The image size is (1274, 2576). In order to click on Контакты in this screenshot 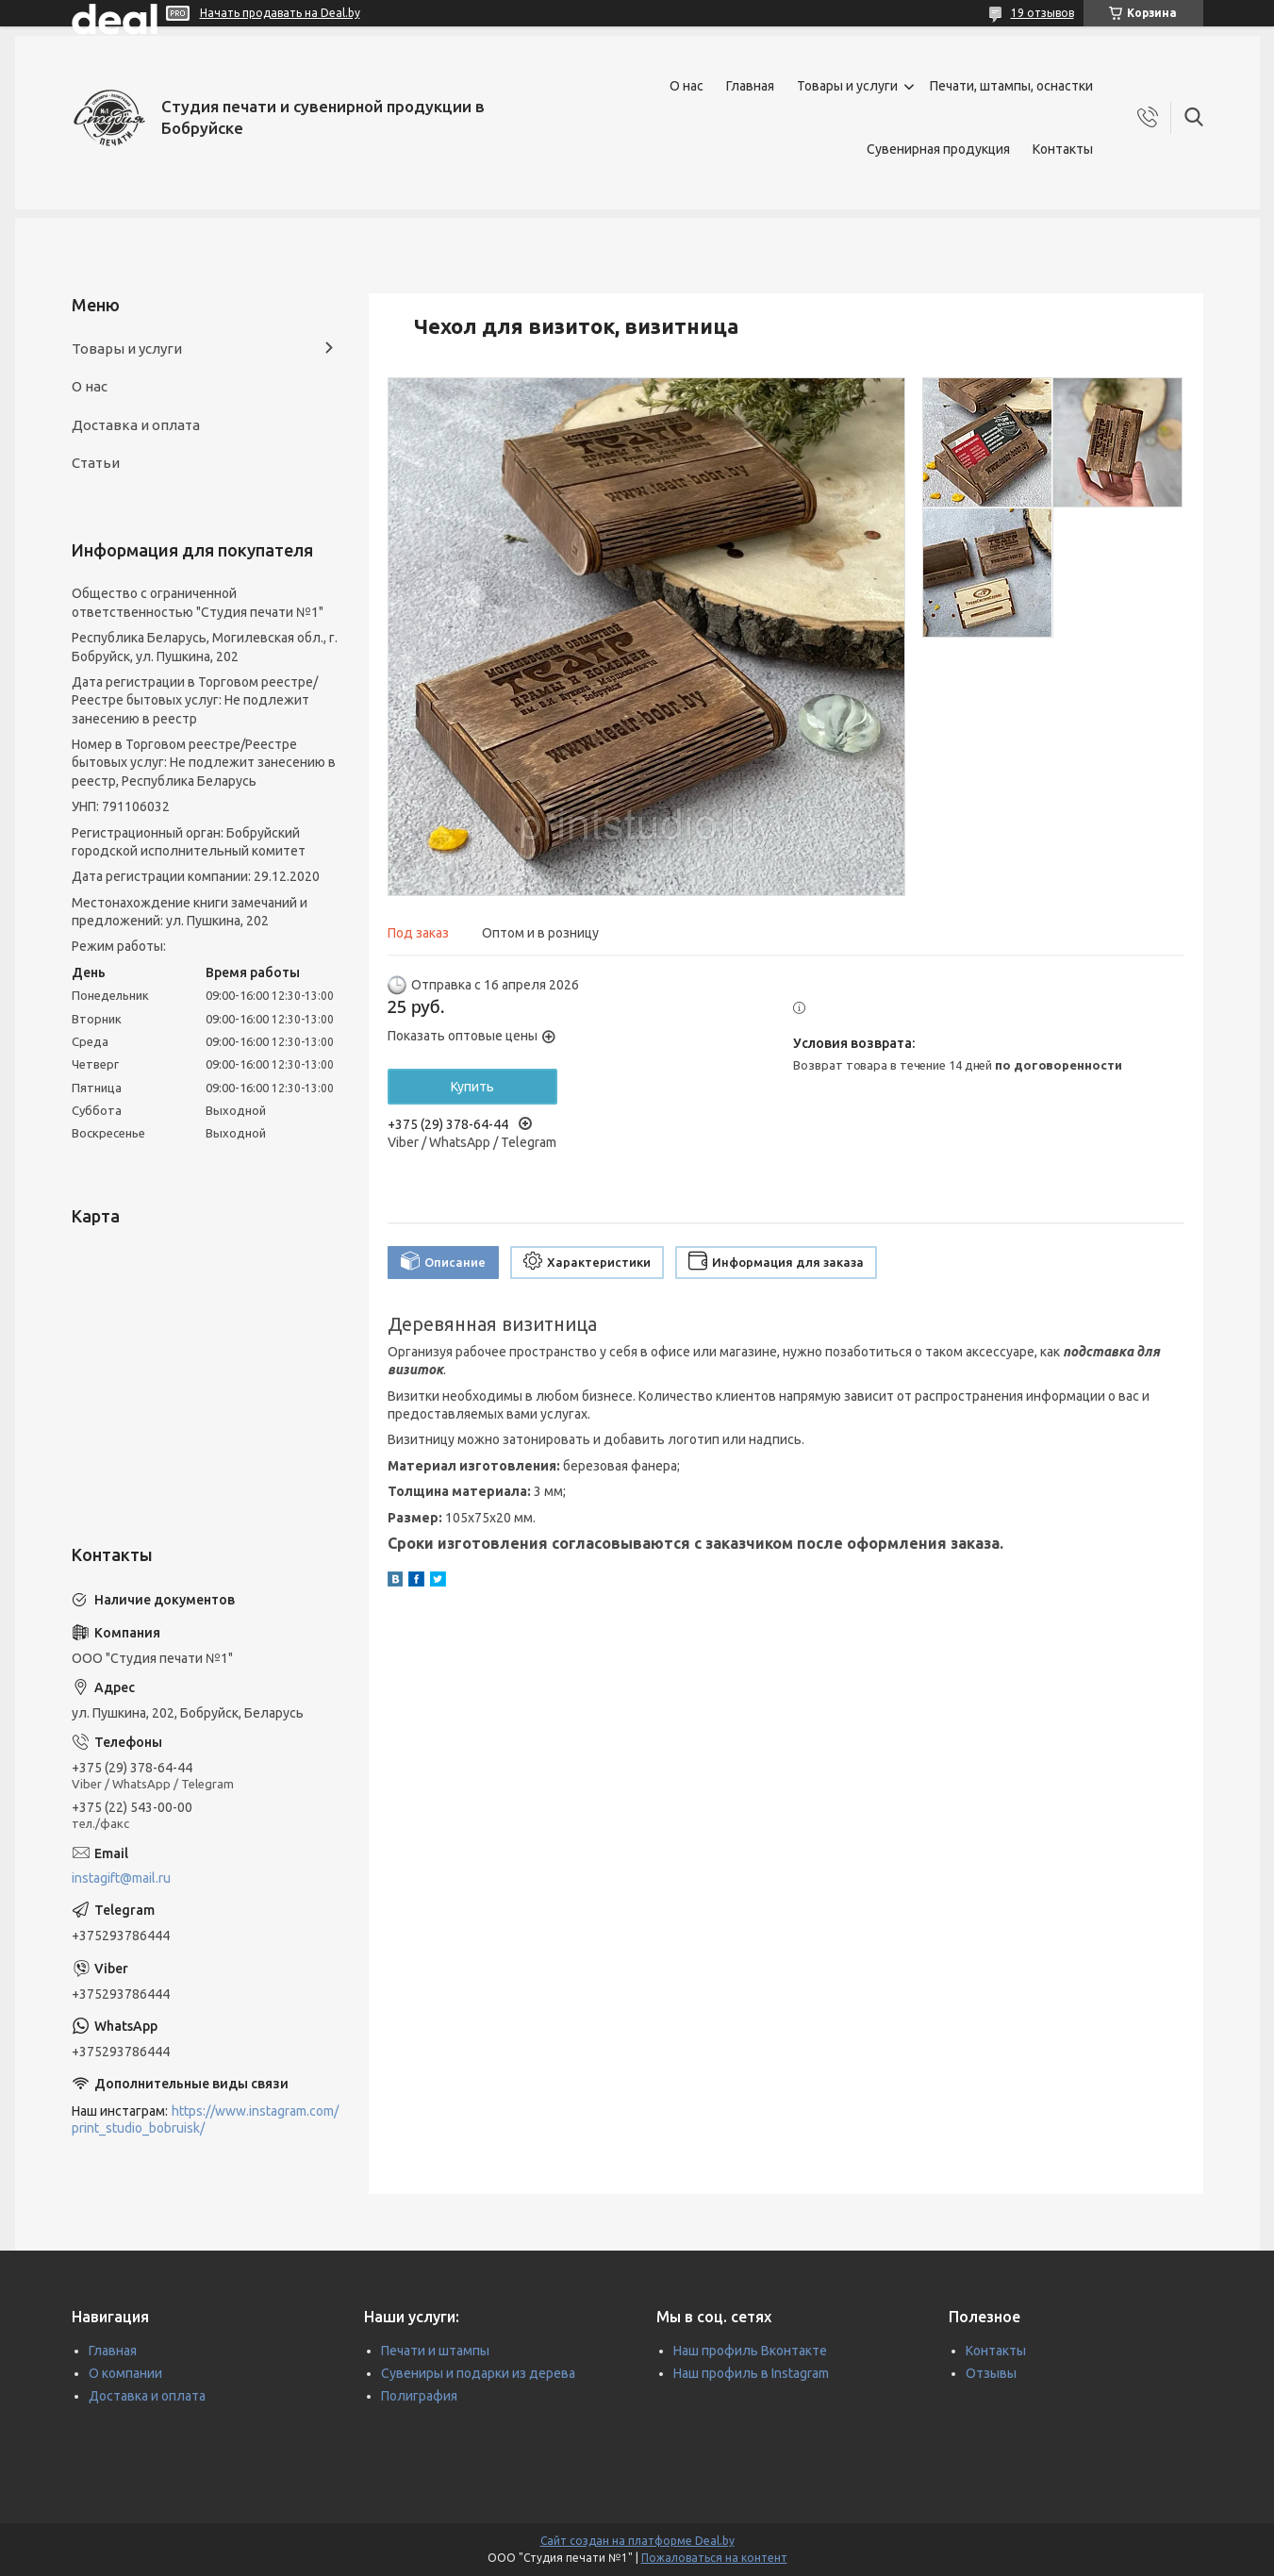, I will do `click(1063, 149)`.